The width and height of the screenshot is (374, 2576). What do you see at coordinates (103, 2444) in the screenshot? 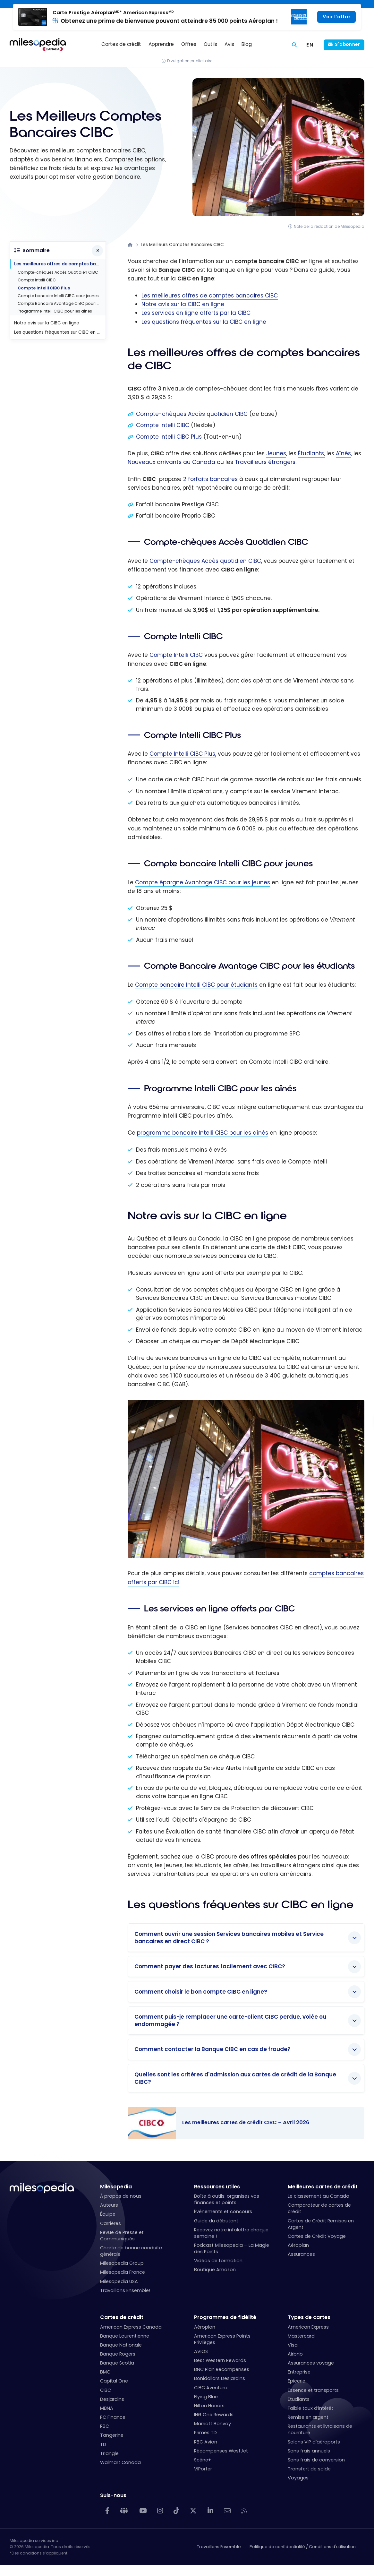
I see `TD` at bounding box center [103, 2444].